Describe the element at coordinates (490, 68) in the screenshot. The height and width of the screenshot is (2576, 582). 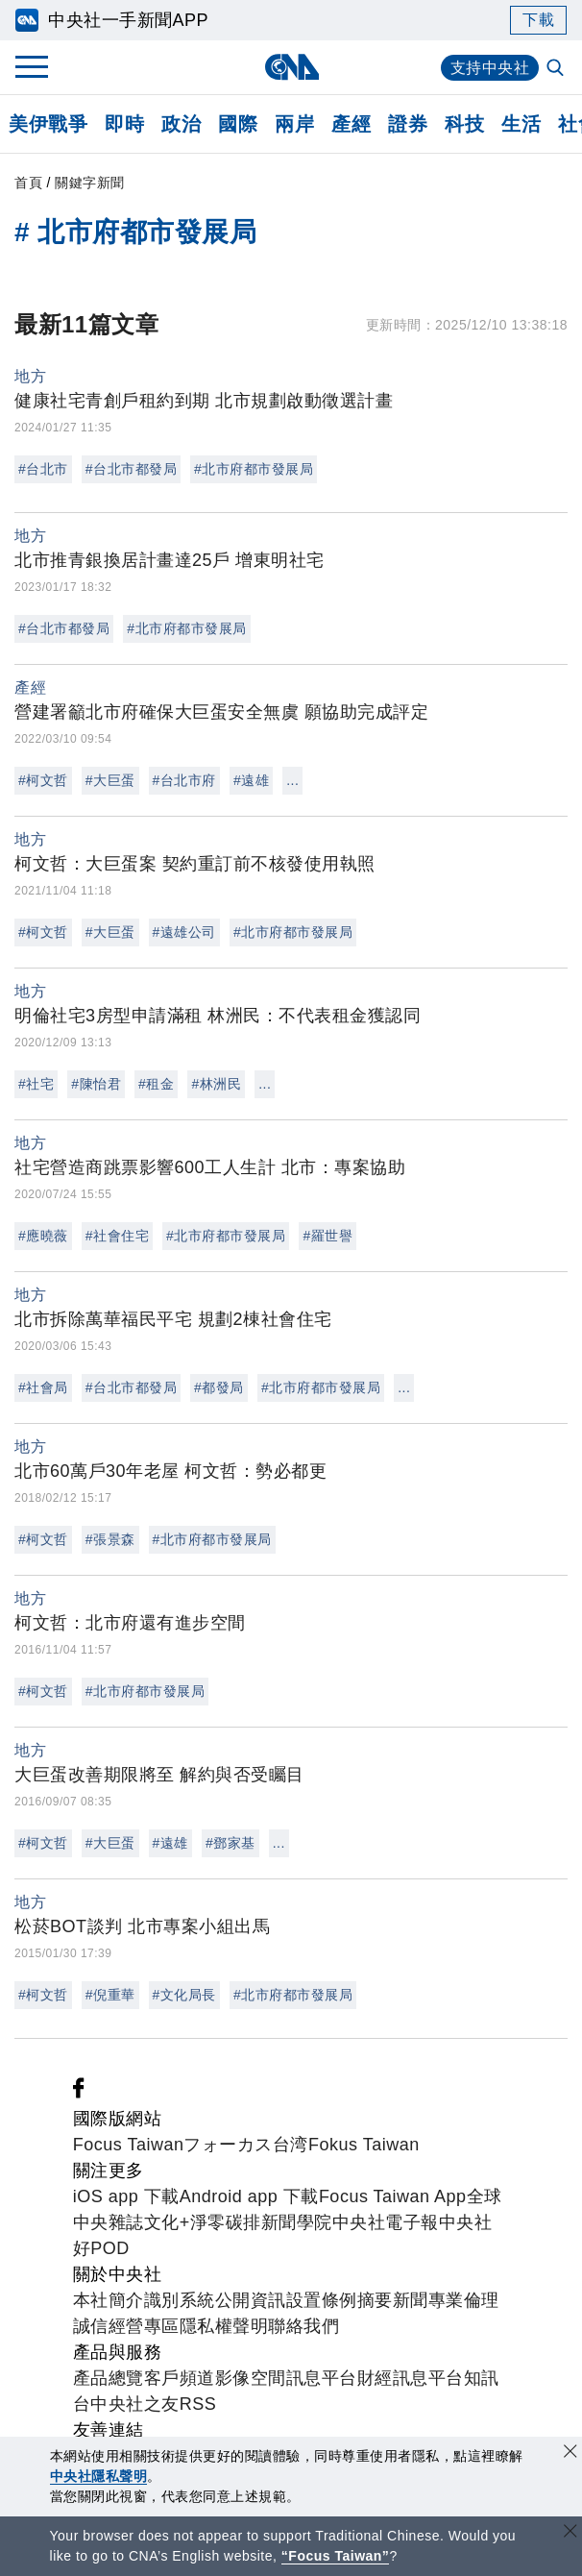
I see `支持中央社` at that location.